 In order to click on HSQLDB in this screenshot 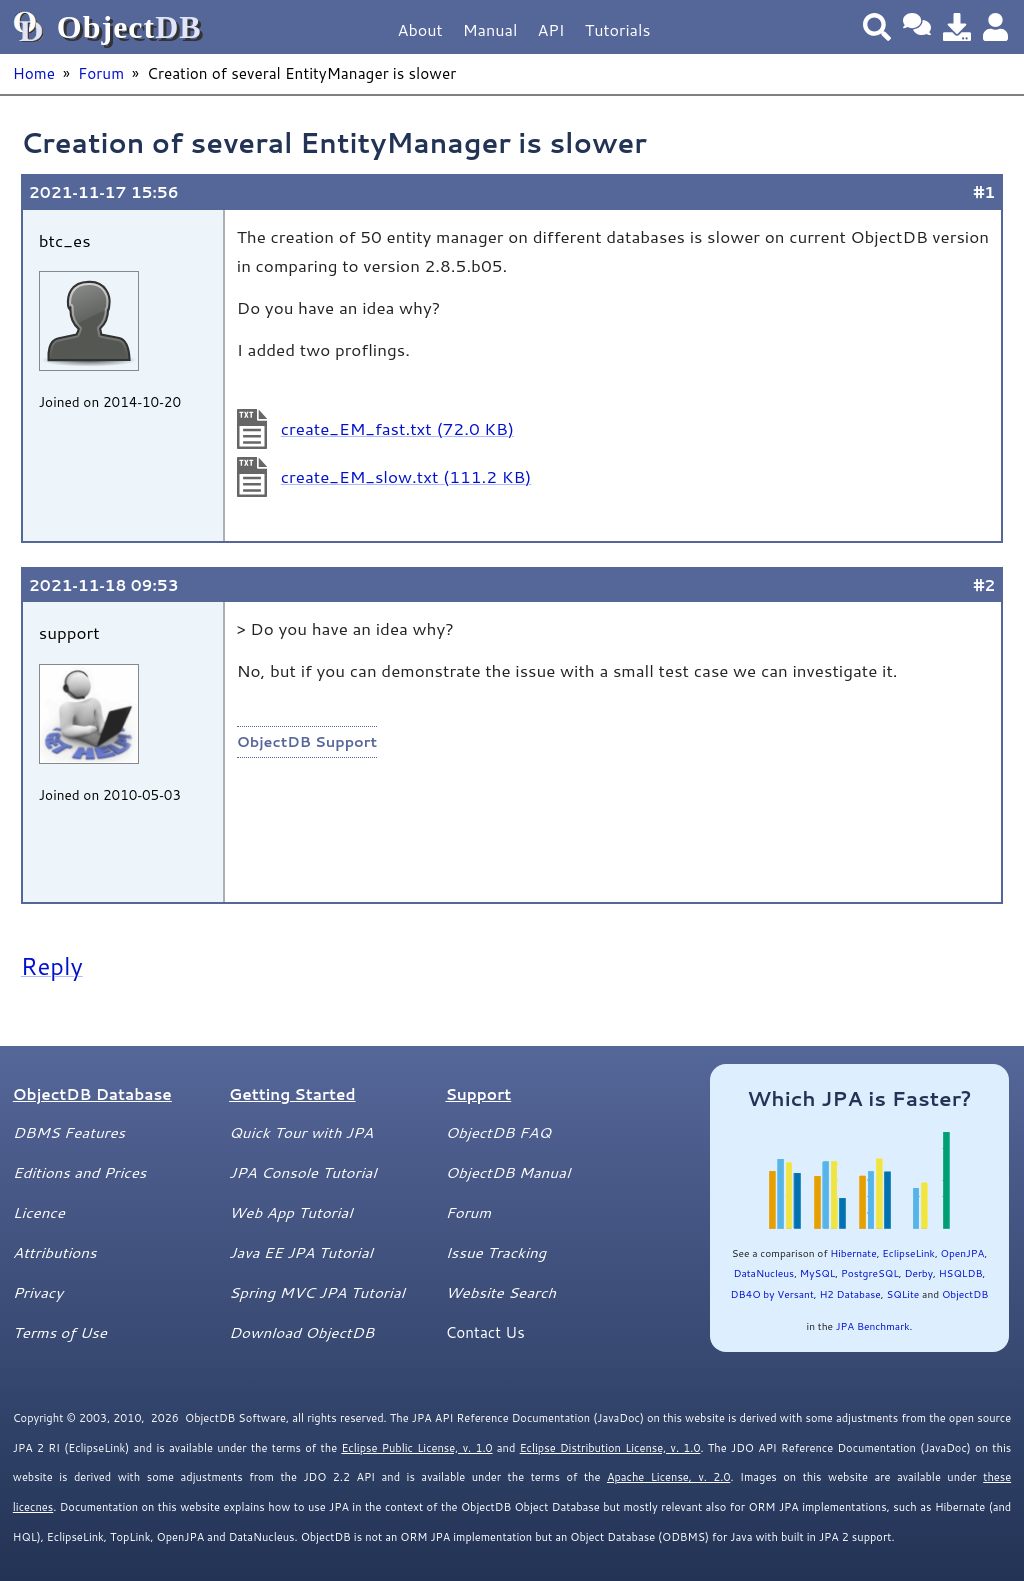, I will do `click(961, 1273)`.